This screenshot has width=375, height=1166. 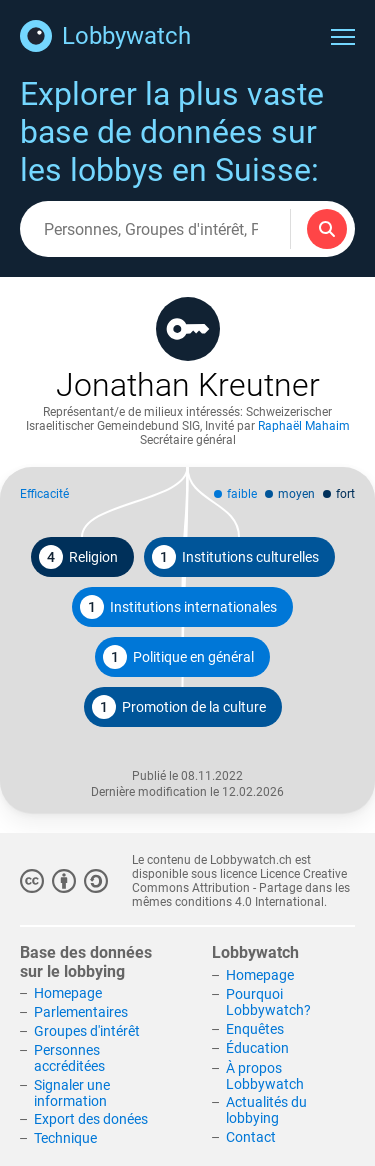 What do you see at coordinates (304, 426) in the screenshot?
I see `Raphaël Mahaim` at bounding box center [304, 426].